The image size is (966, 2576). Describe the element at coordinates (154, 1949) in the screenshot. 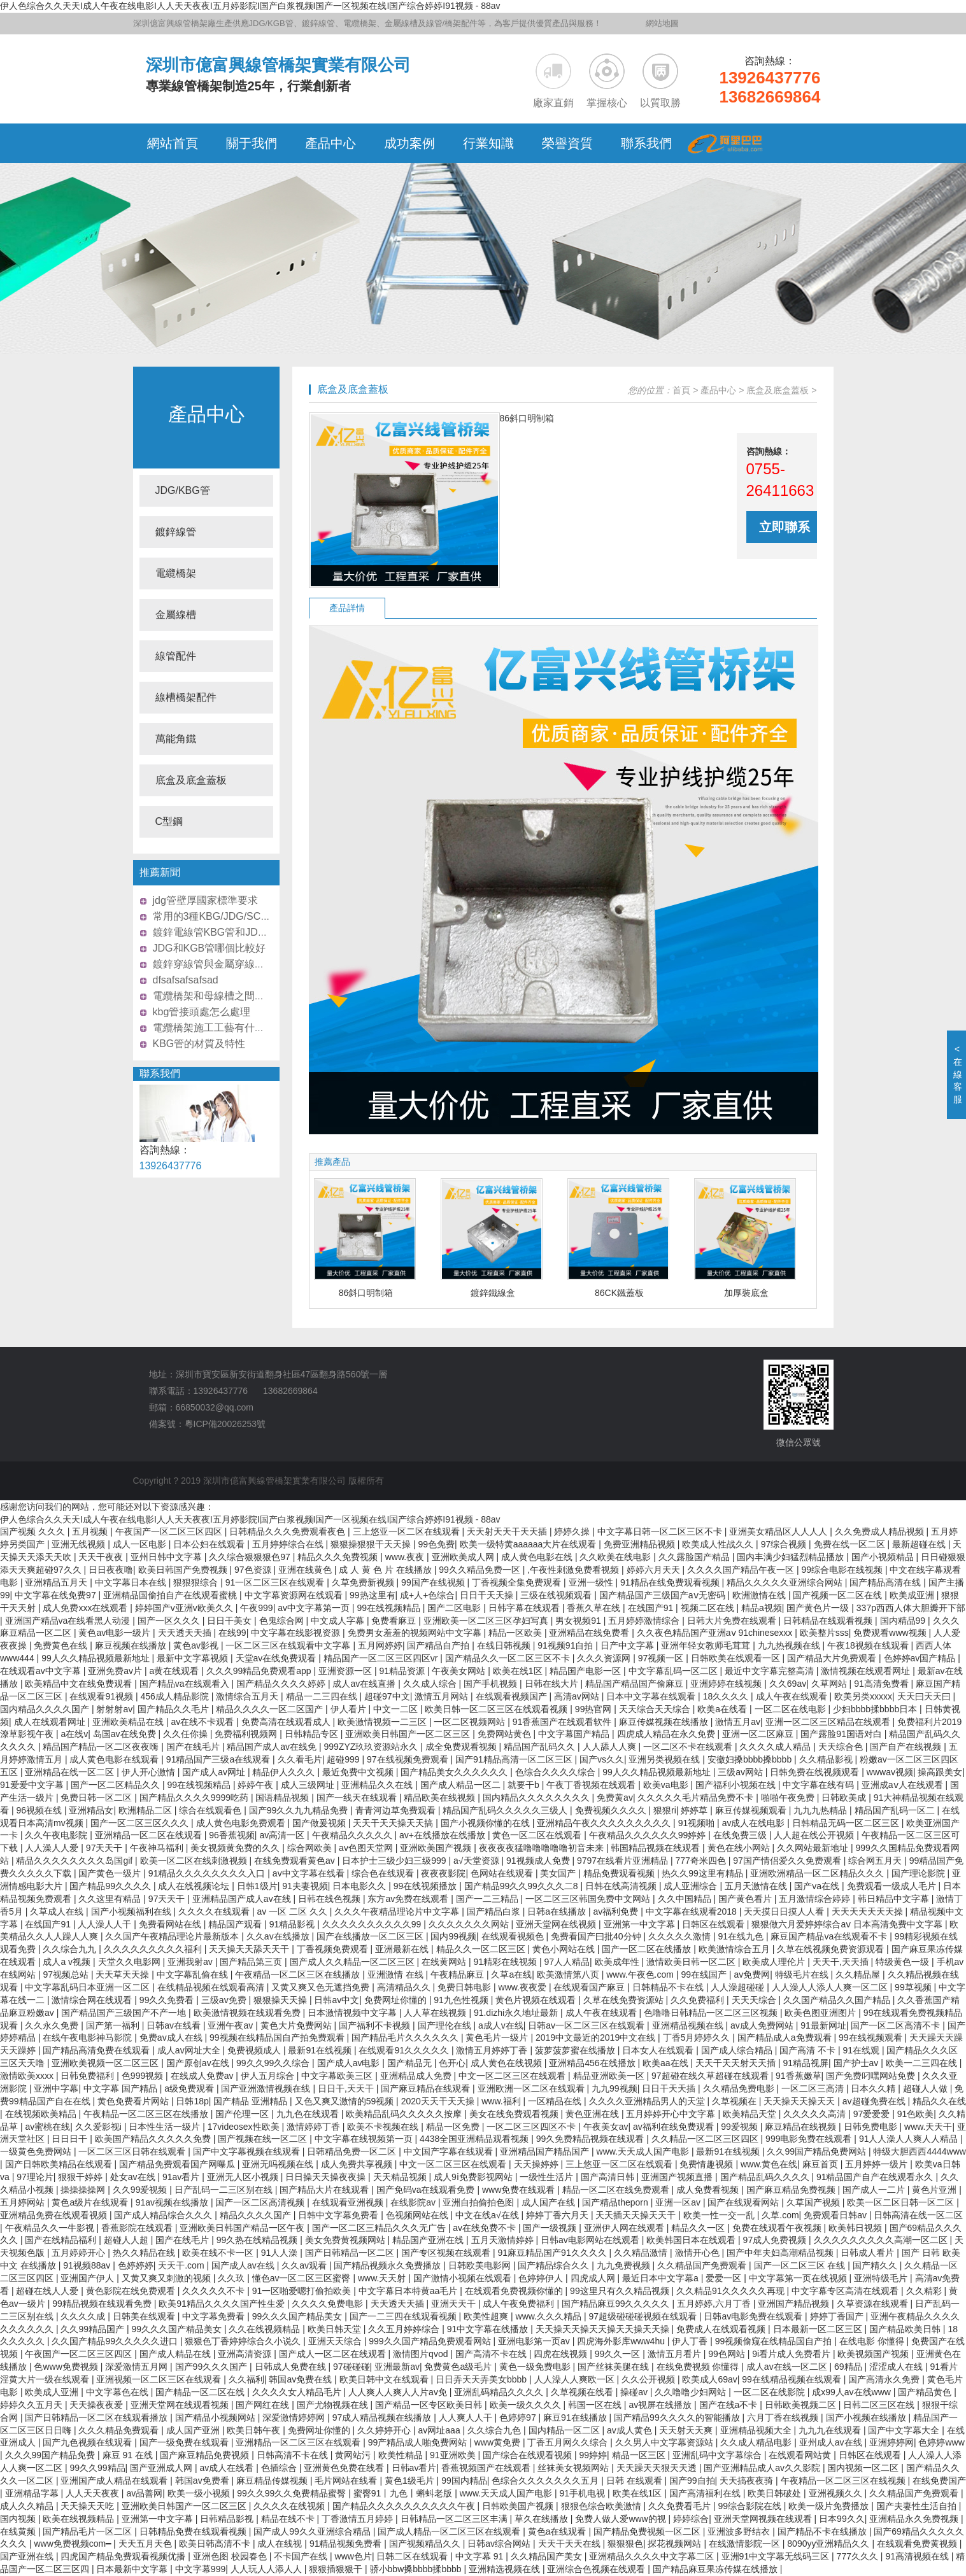

I see `久久久久久久久久久福利` at that location.